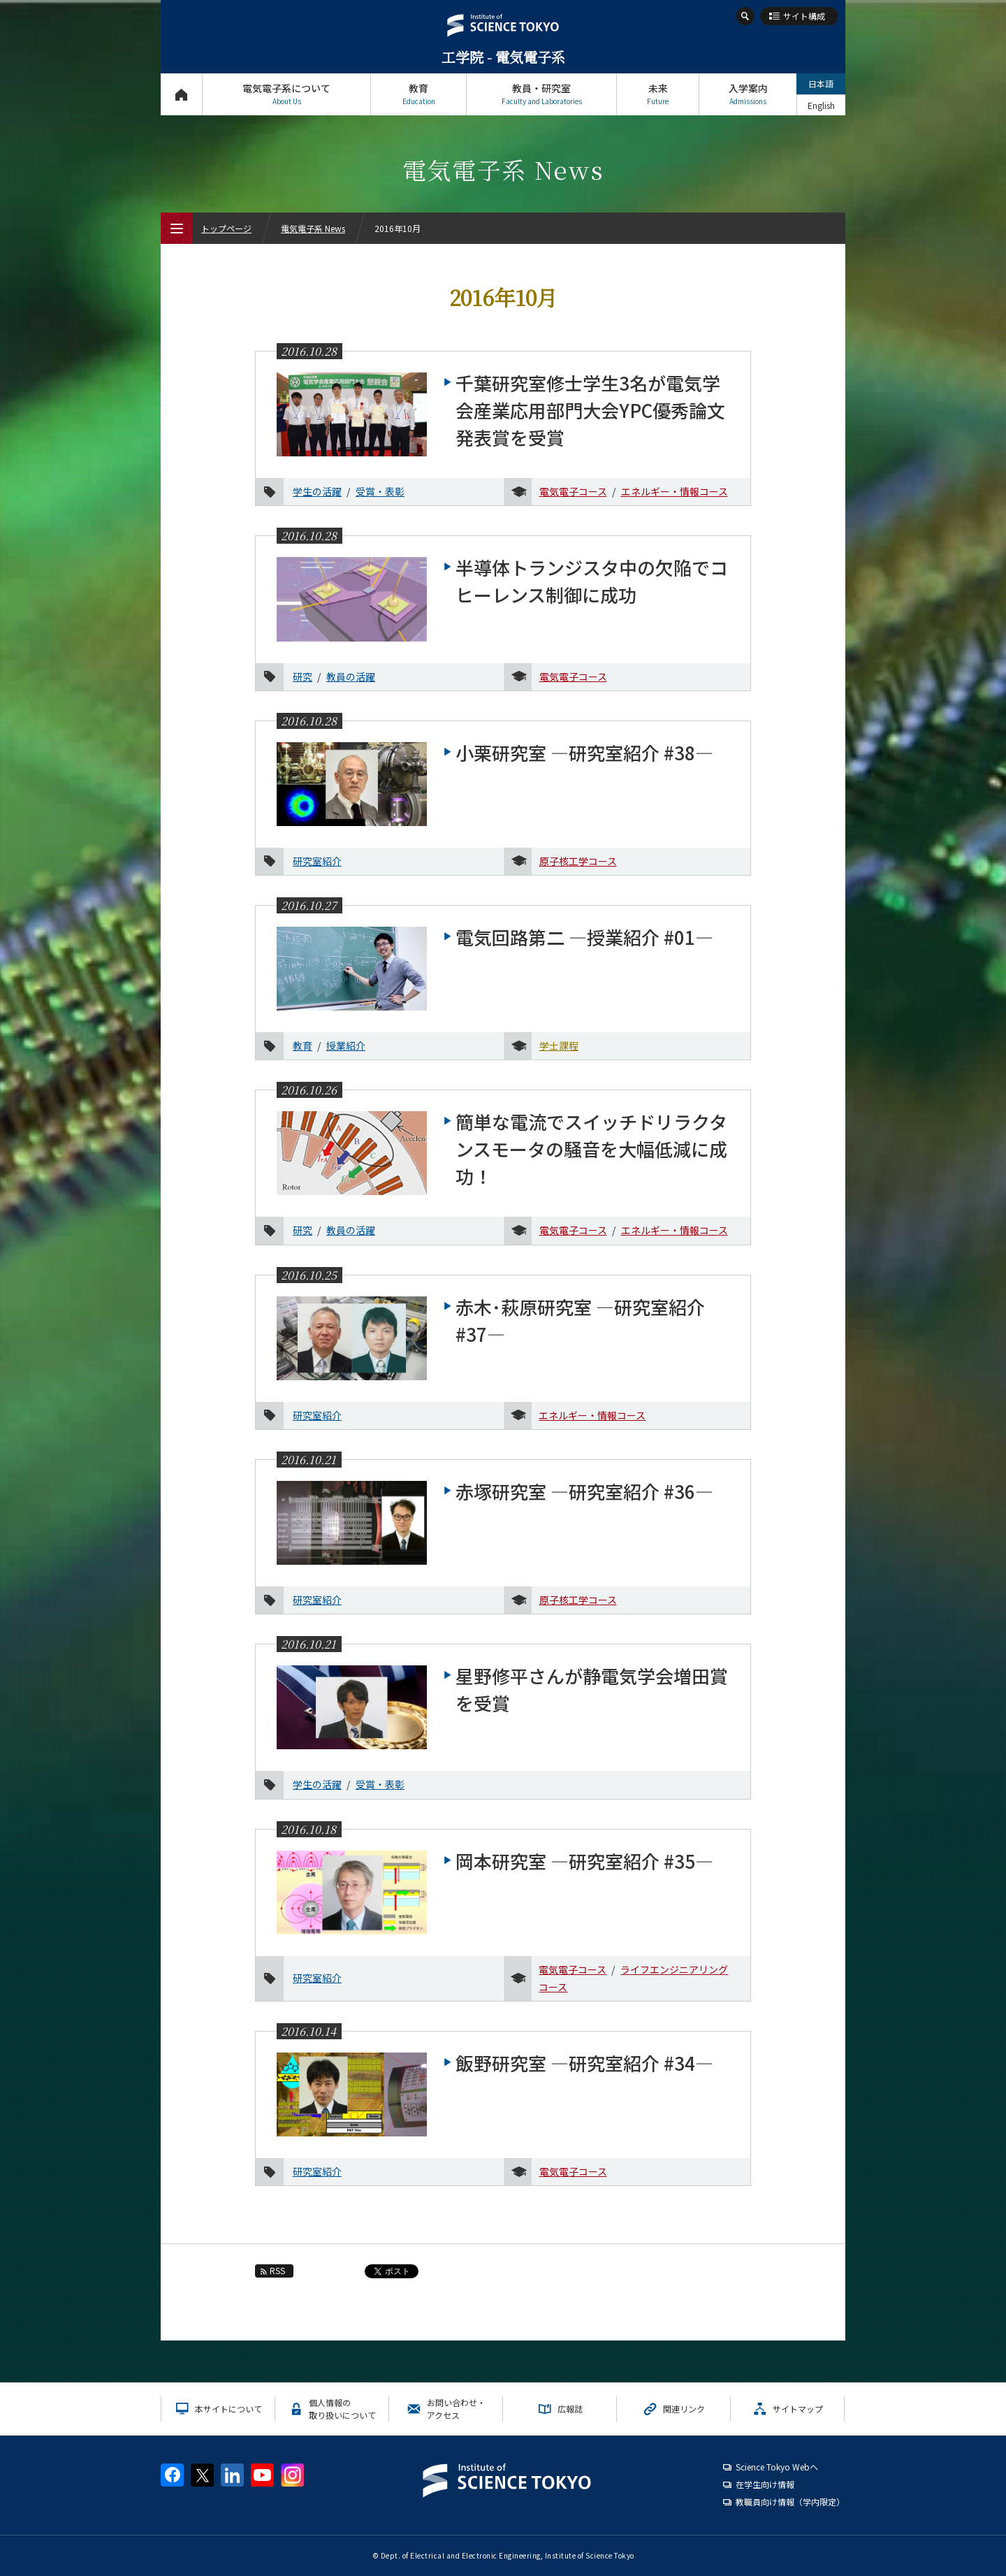 Image resolution: width=1006 pixels, height=2576 pixels. I want to click on 教員の活躍, so click(350, 676).